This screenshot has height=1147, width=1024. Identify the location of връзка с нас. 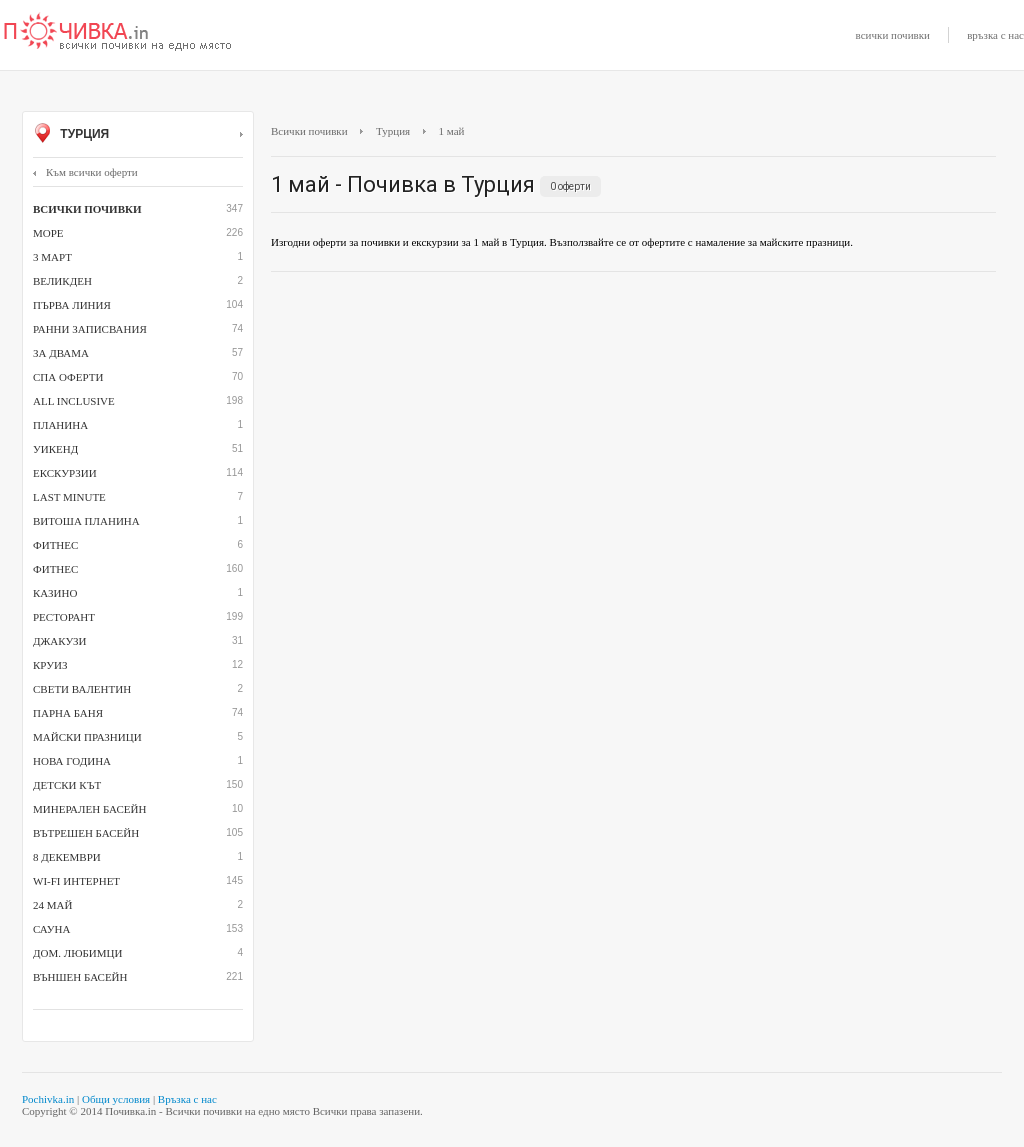
(995, 35).